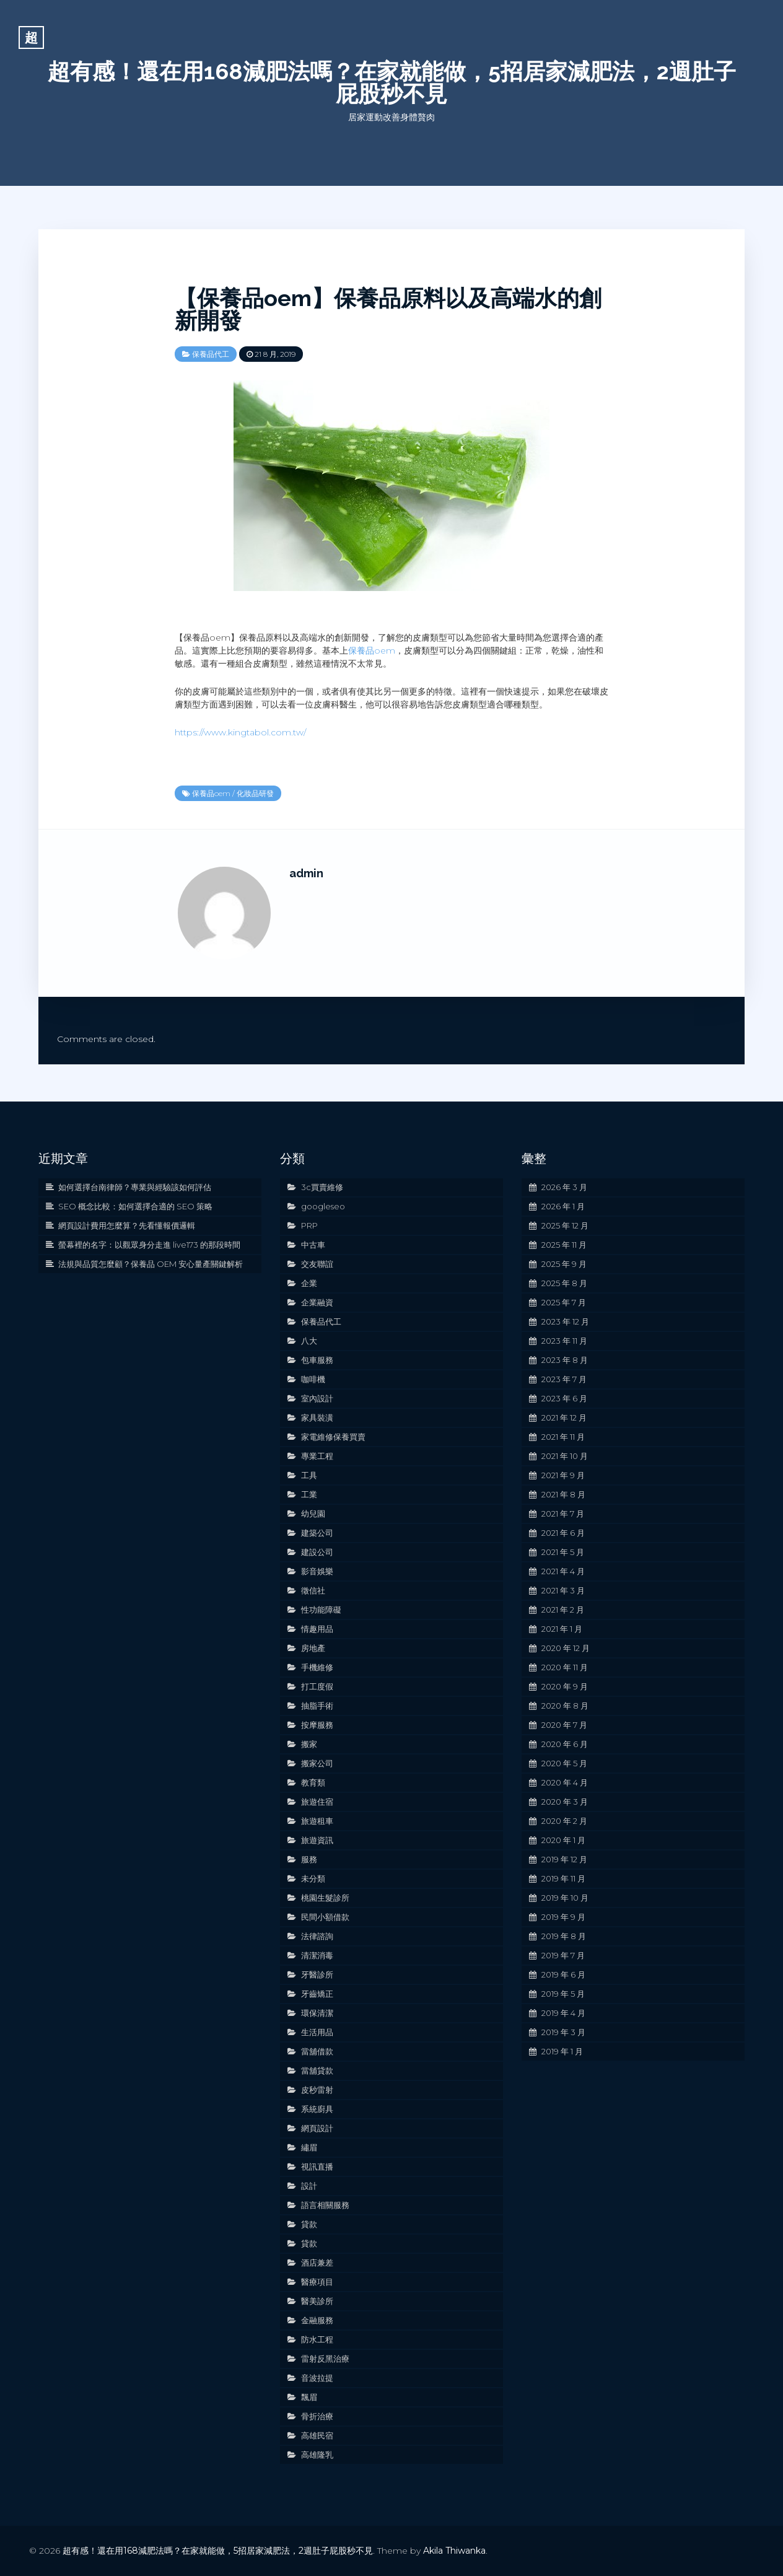 Image resolution: width=783 pixels, height=2576 pixels. Describe the element at coordinates (317, 1725) in the screenshot. I see `按摩服務` at that location.